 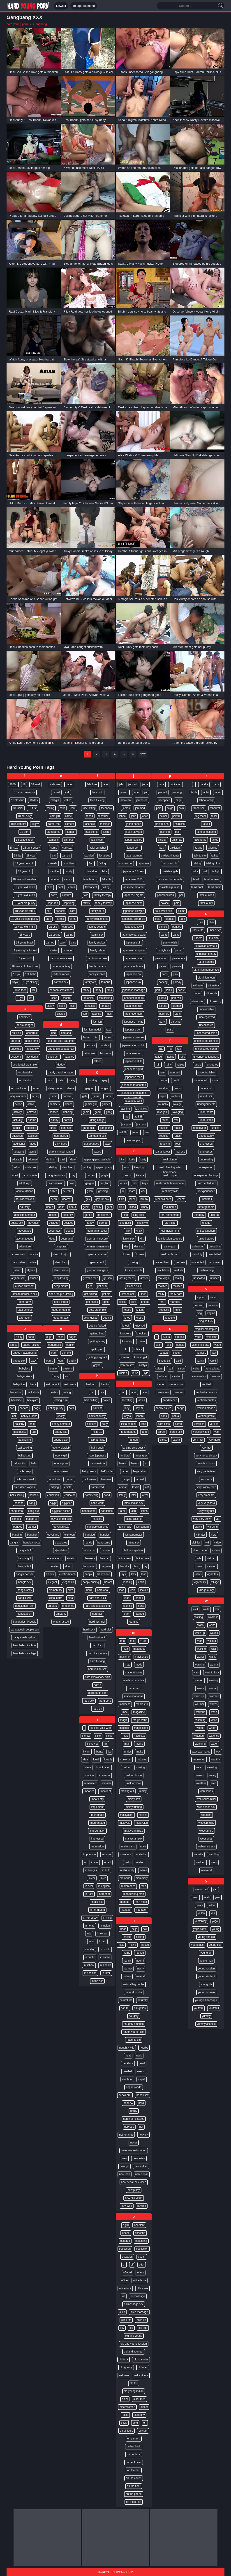 I want to click on painful anal, so click(x=162, y=824).